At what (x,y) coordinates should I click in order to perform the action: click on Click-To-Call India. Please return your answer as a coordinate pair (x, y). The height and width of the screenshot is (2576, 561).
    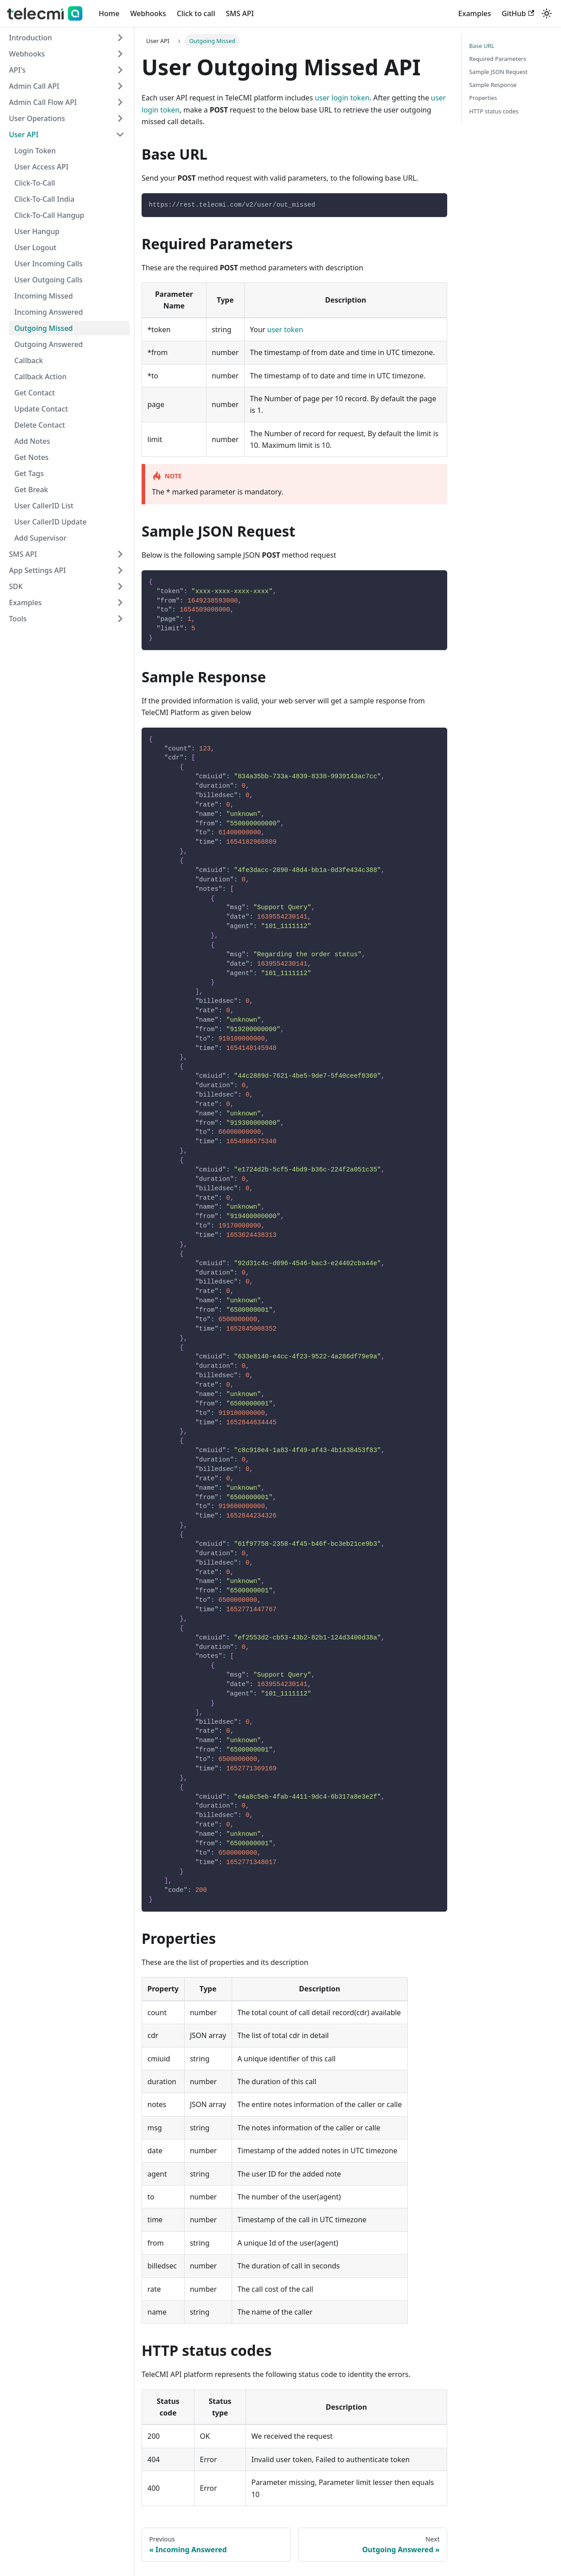
    Looking at the image, I should click on (44, 199).